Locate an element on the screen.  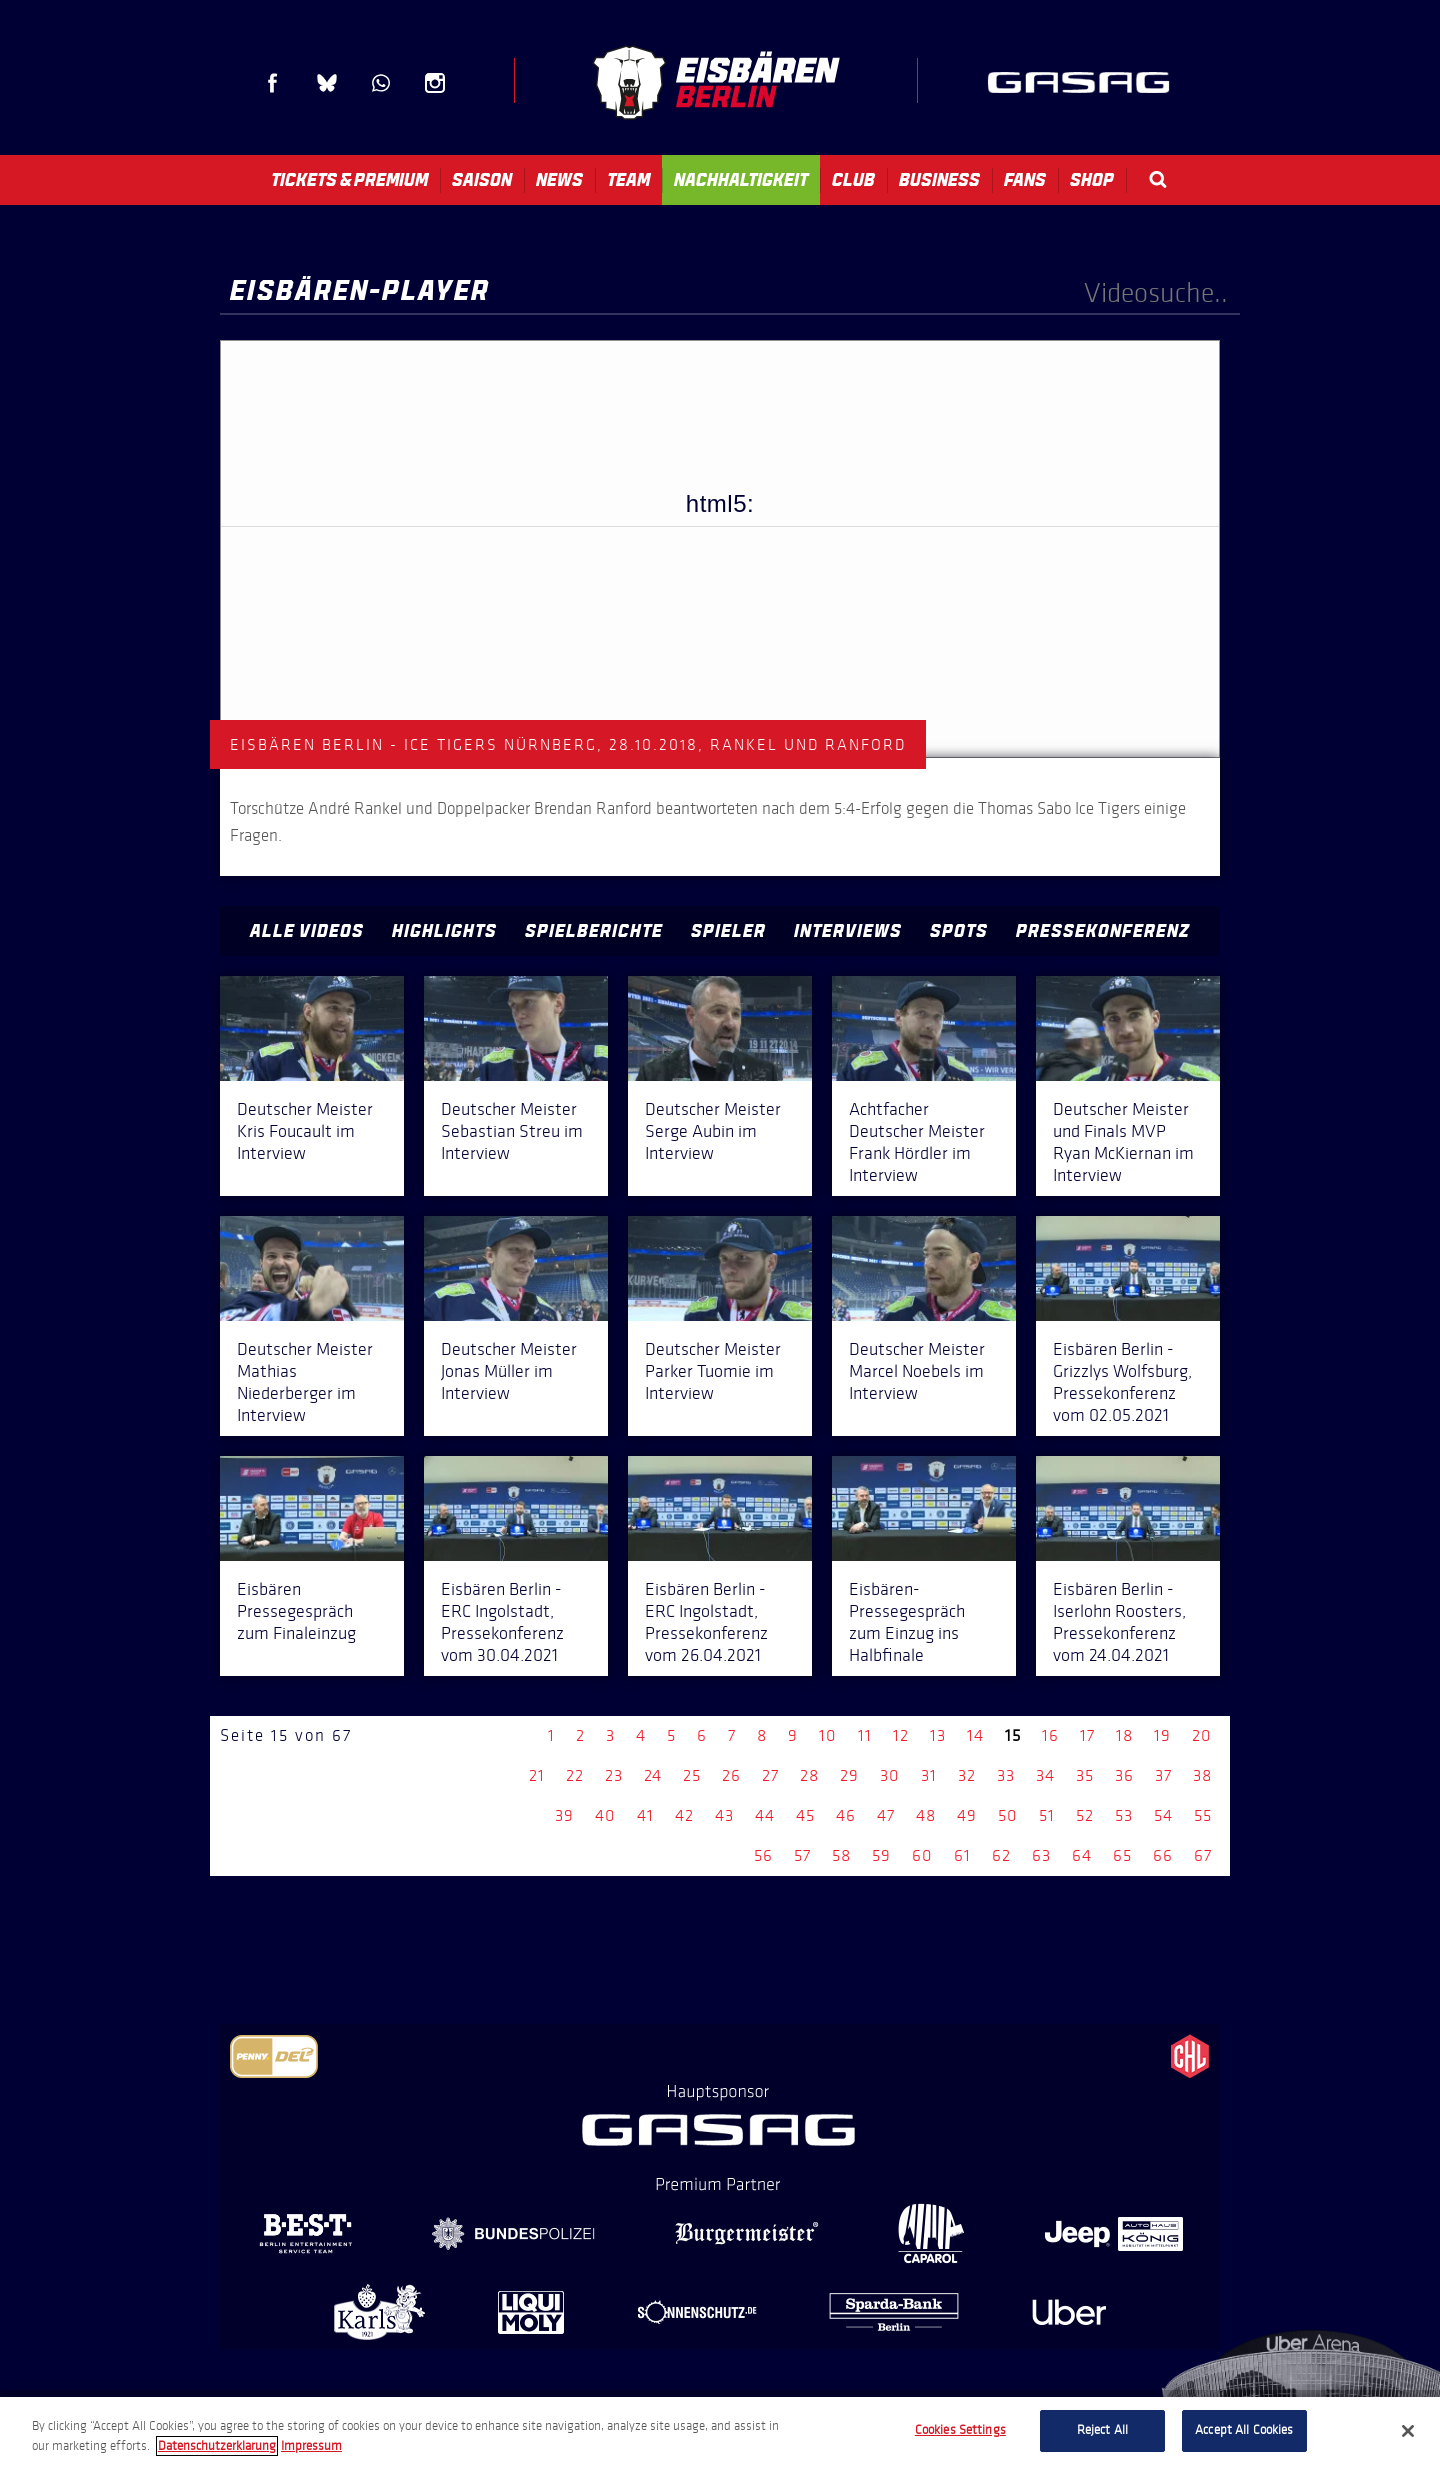
44 is located at coordinates (765, 1815).